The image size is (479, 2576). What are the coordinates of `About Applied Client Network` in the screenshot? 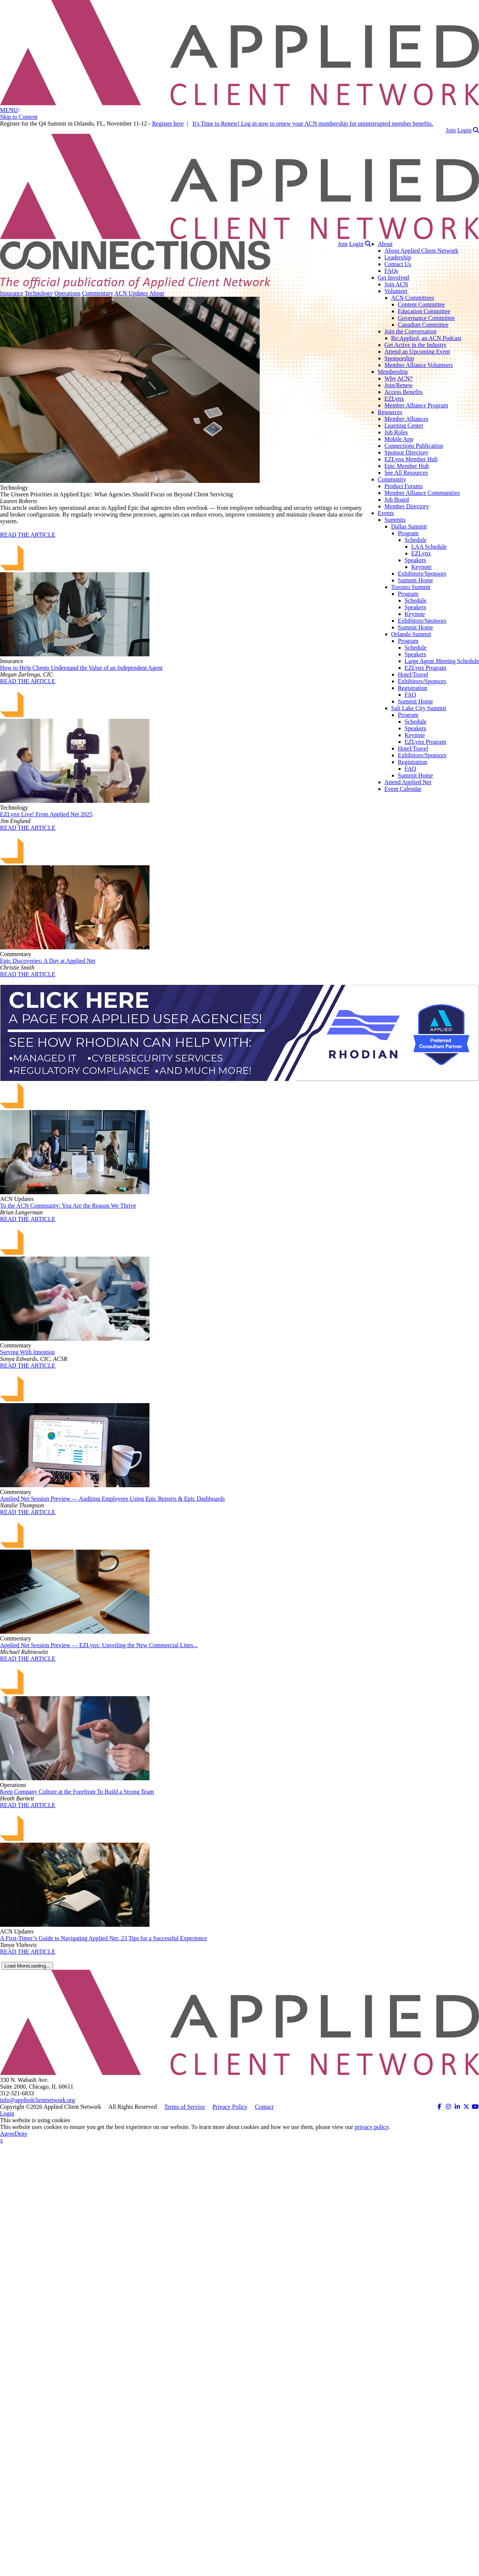 It's located at (421, 250).